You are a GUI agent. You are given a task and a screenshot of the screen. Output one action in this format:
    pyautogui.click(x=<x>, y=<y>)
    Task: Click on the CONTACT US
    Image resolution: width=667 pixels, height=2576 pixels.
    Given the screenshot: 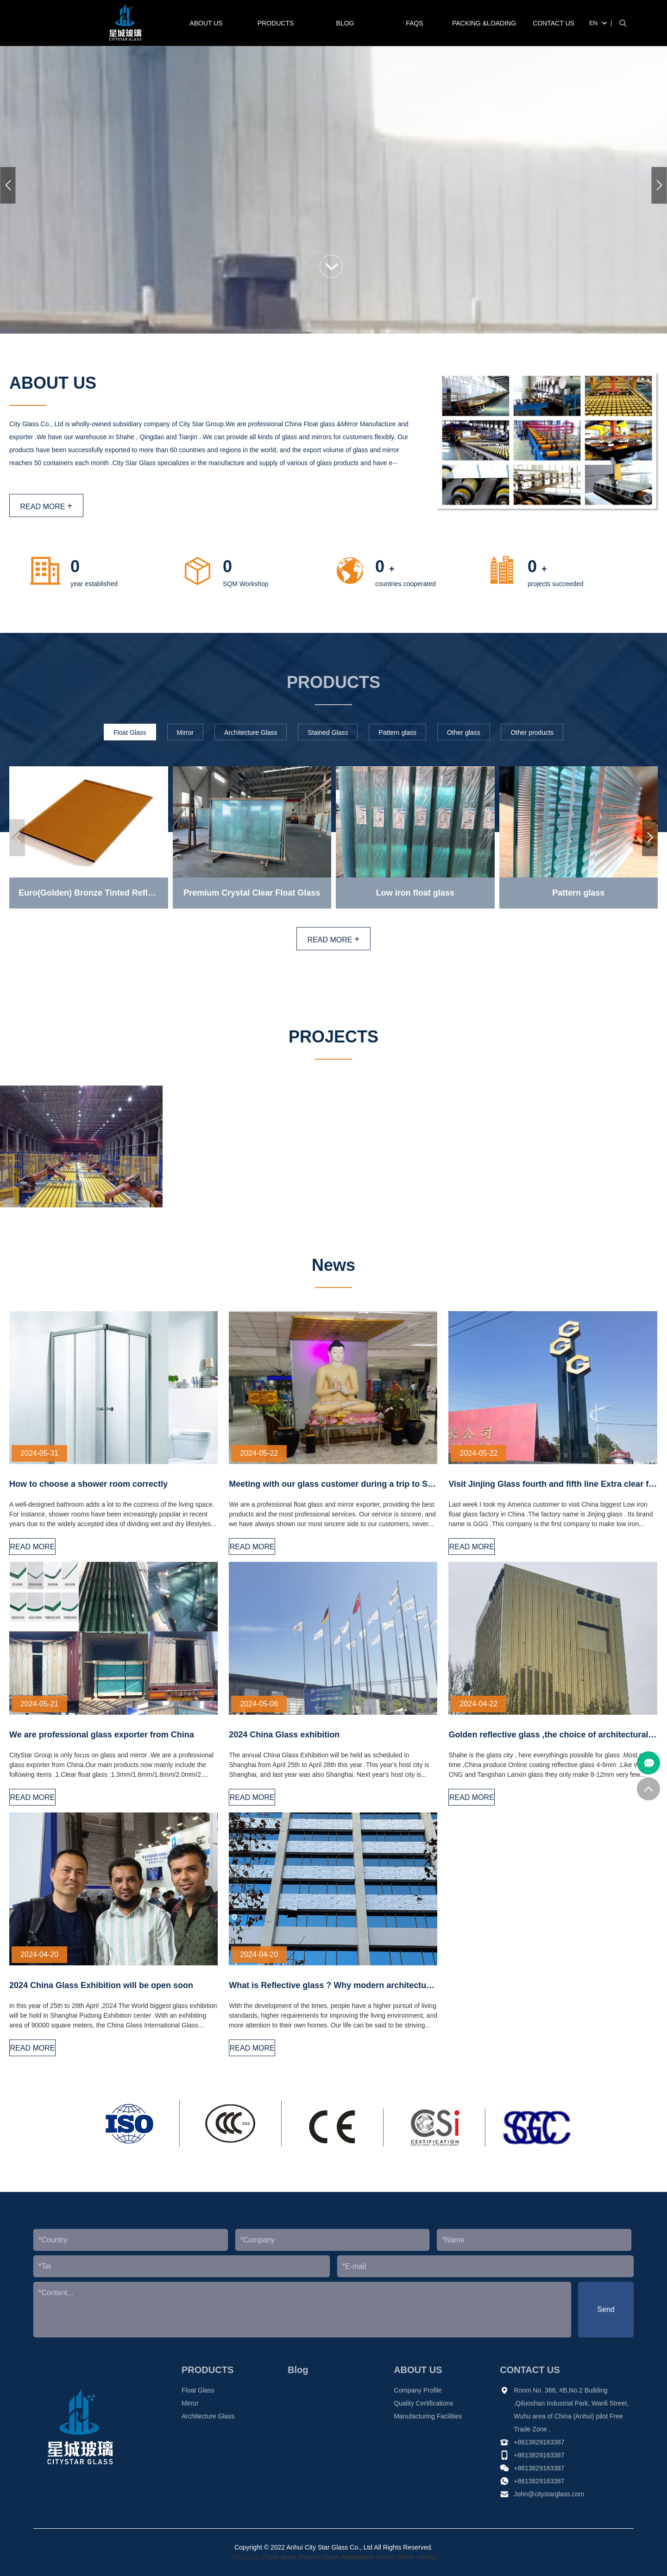 What is the action you would take?
    pyautogui.click(x=553, y=23)
    